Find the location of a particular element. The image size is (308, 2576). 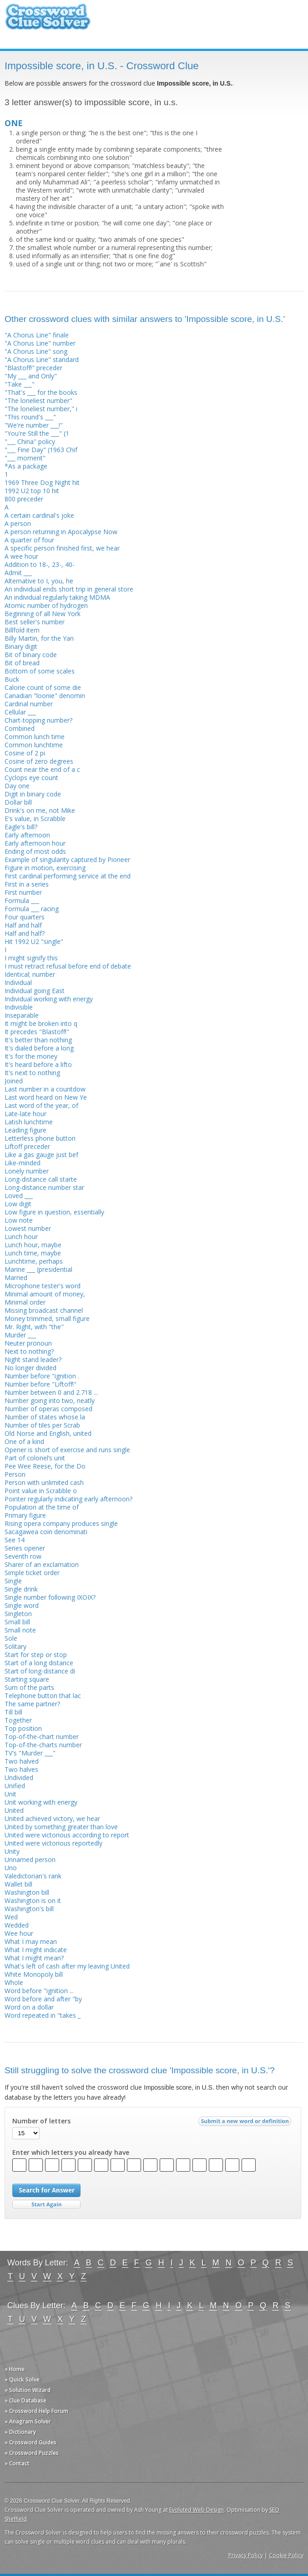

United is located at coordinates (14, 1810).